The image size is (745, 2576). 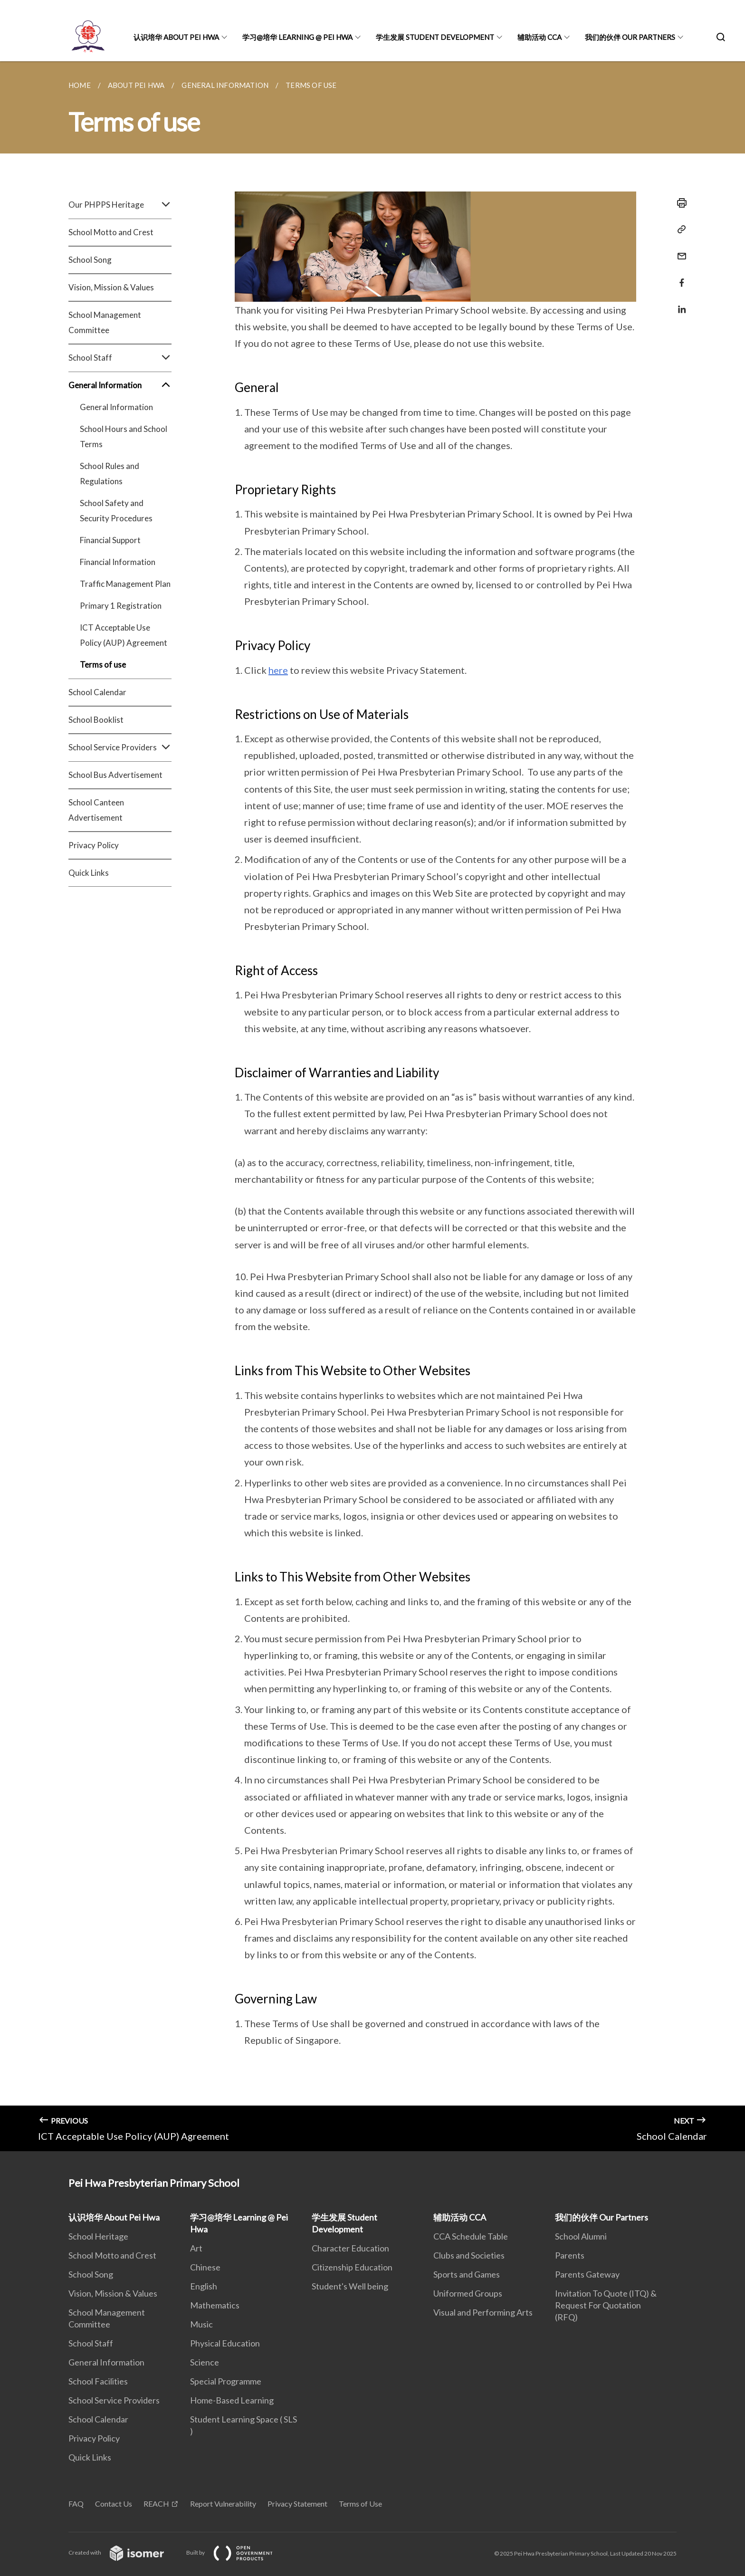 What do you see at coordinates (110, 232) in the screenshot?
I see `School Motto and Crest` at bounding box center [110, 232].